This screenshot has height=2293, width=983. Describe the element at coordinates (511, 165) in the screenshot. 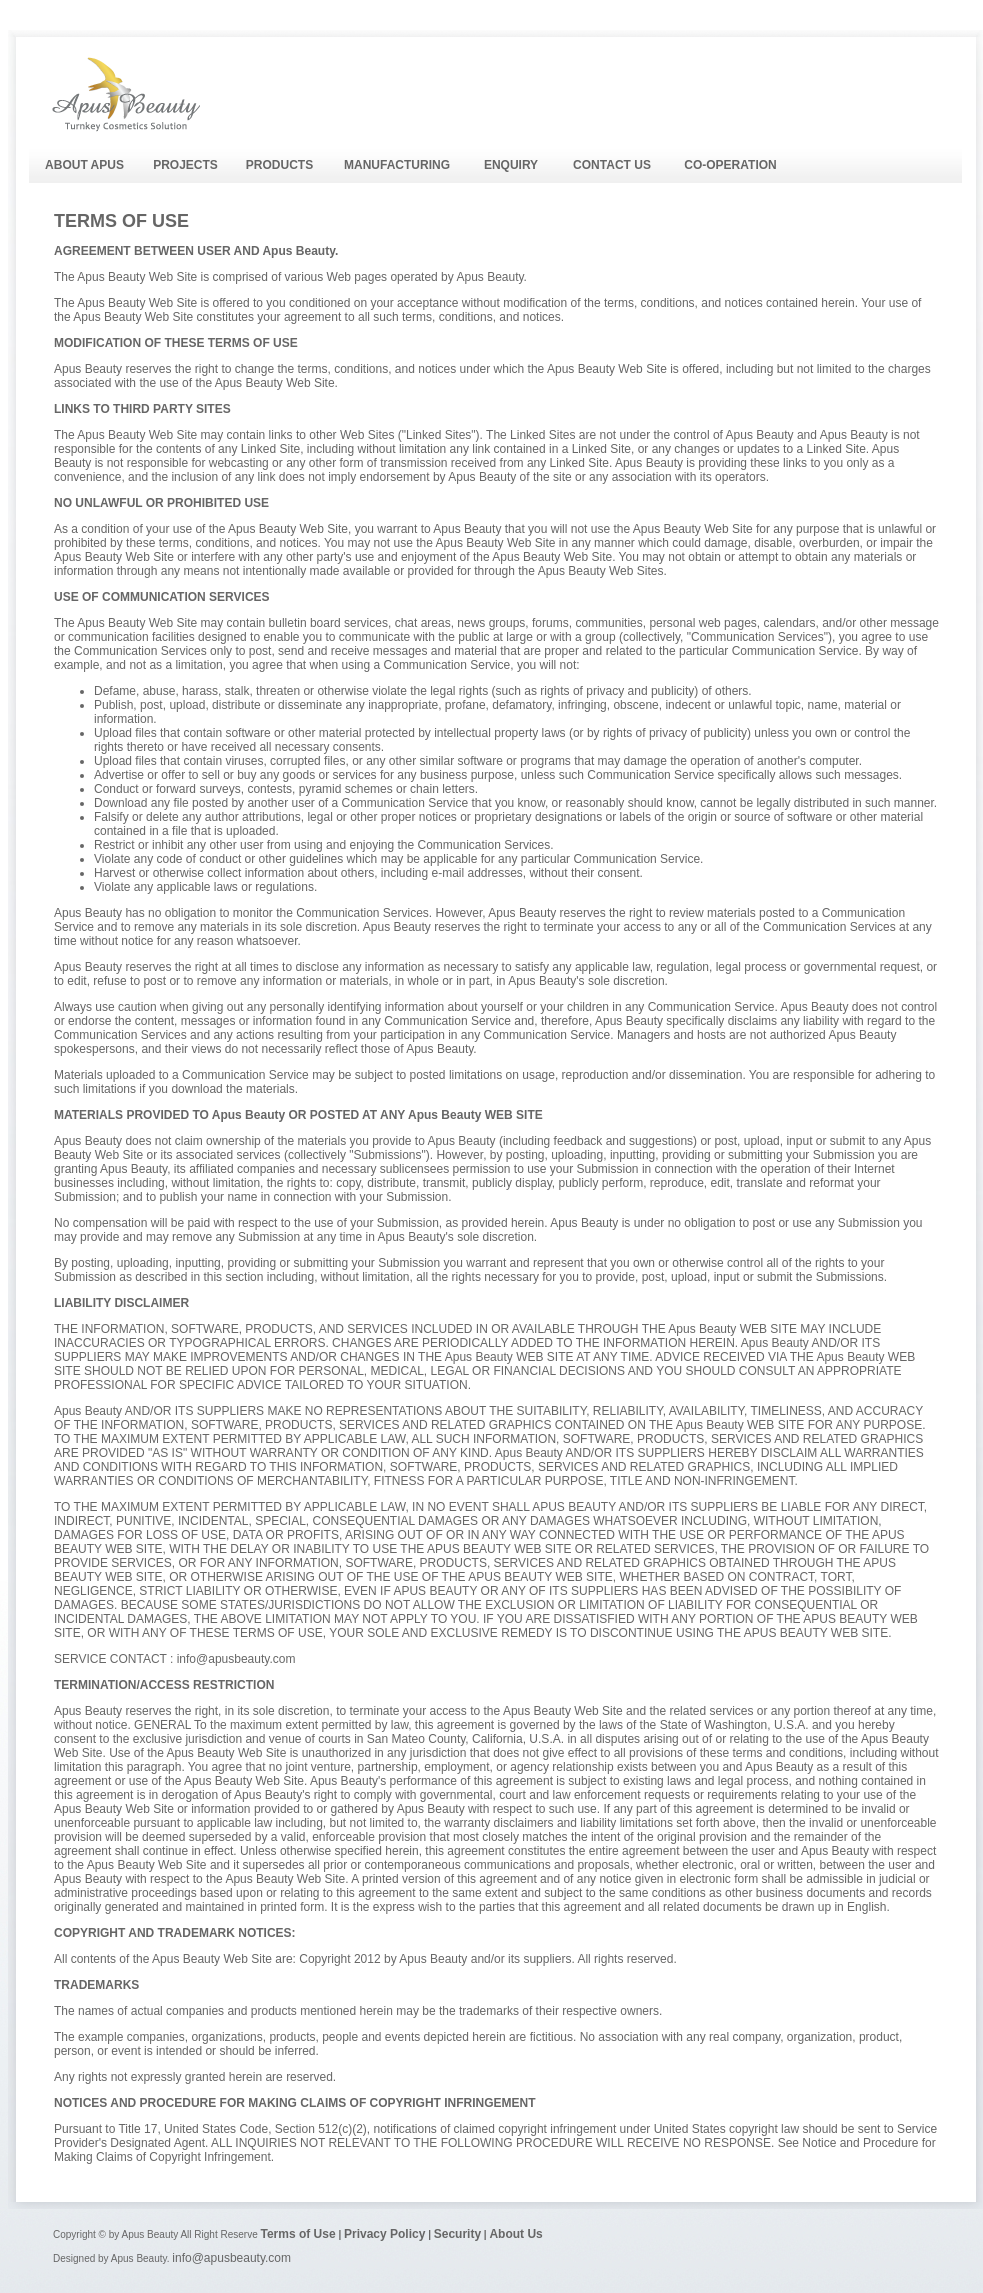

I see `ENQUIRY` at that location.